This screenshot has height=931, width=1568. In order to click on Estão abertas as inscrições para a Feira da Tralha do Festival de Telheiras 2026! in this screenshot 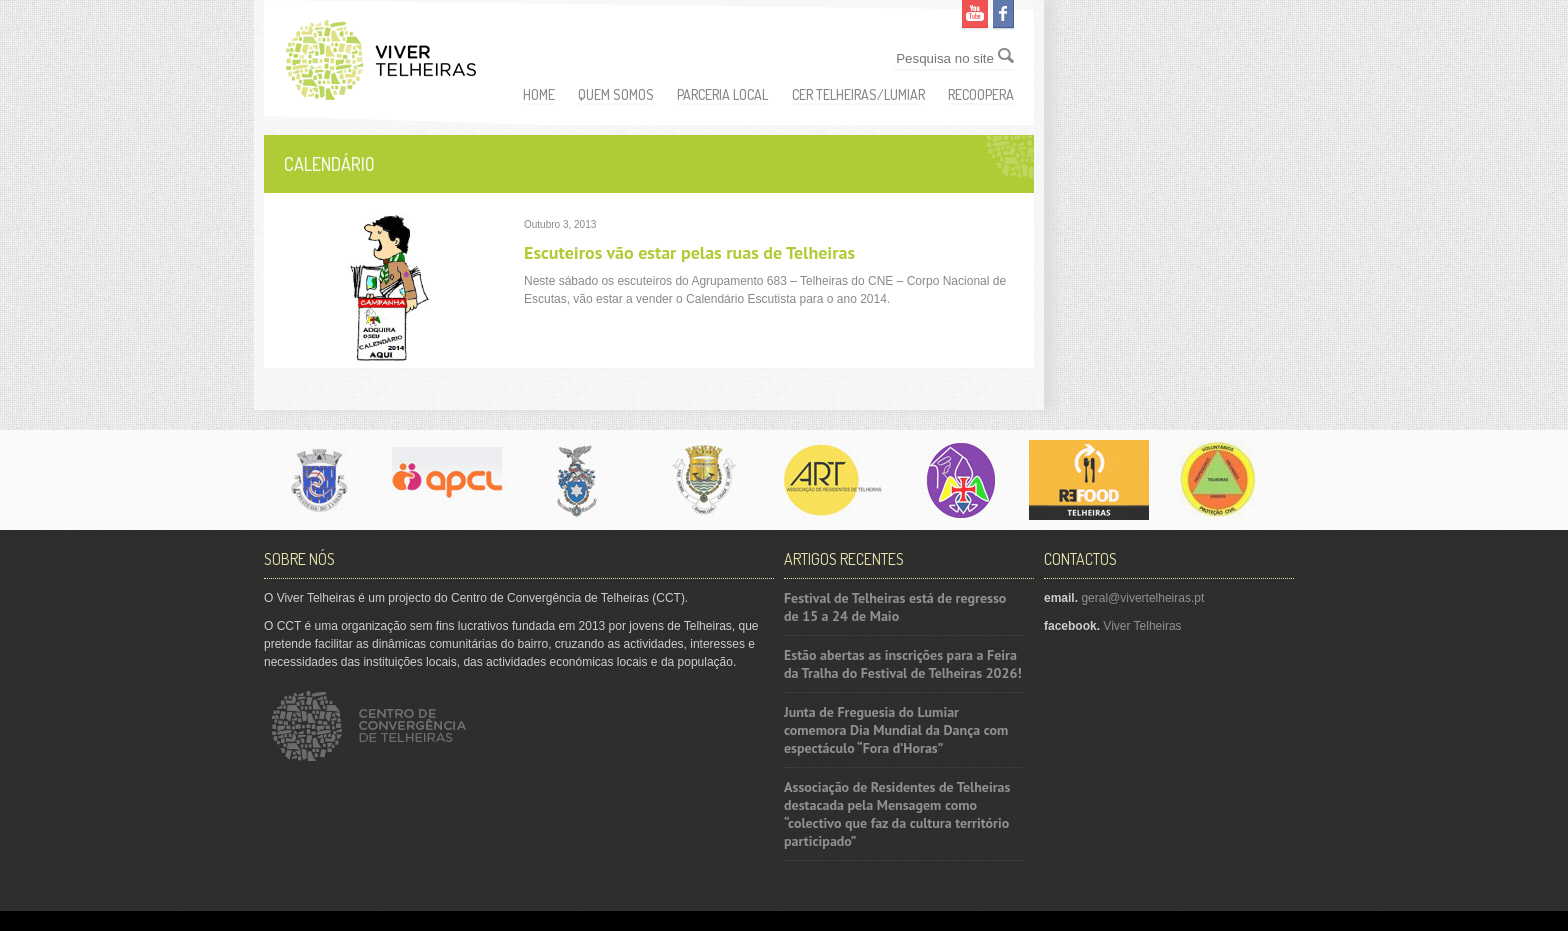, I will do `click(903, 664)`.